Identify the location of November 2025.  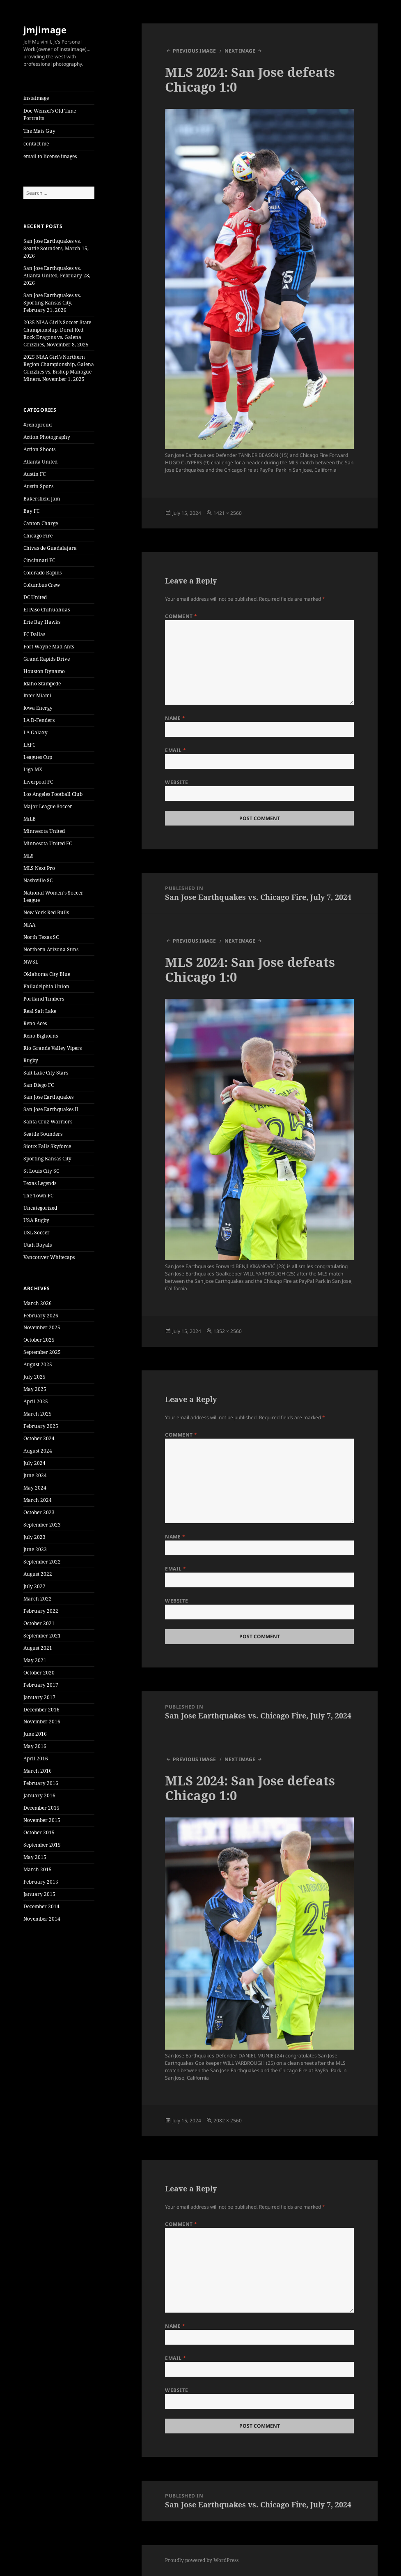
(41, 1327).